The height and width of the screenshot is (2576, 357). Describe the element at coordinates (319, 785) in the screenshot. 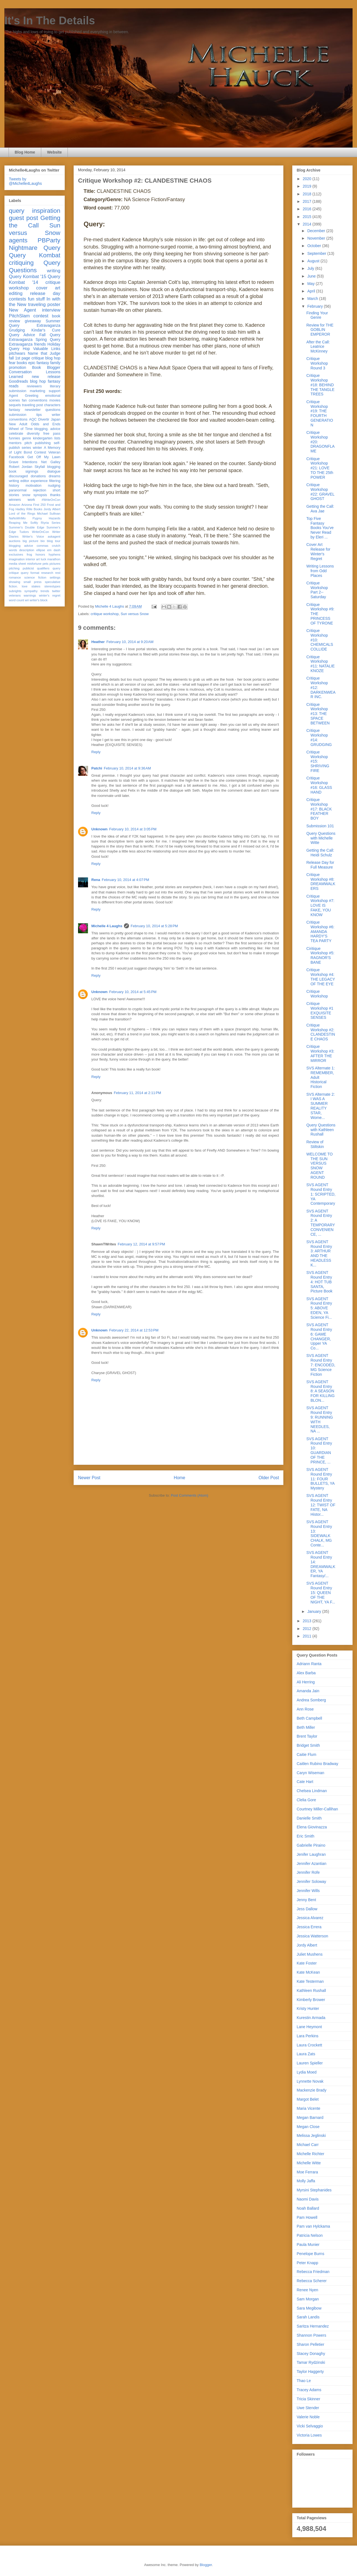

I see `Critique Workshop #16: GLASS HAND` at that location.